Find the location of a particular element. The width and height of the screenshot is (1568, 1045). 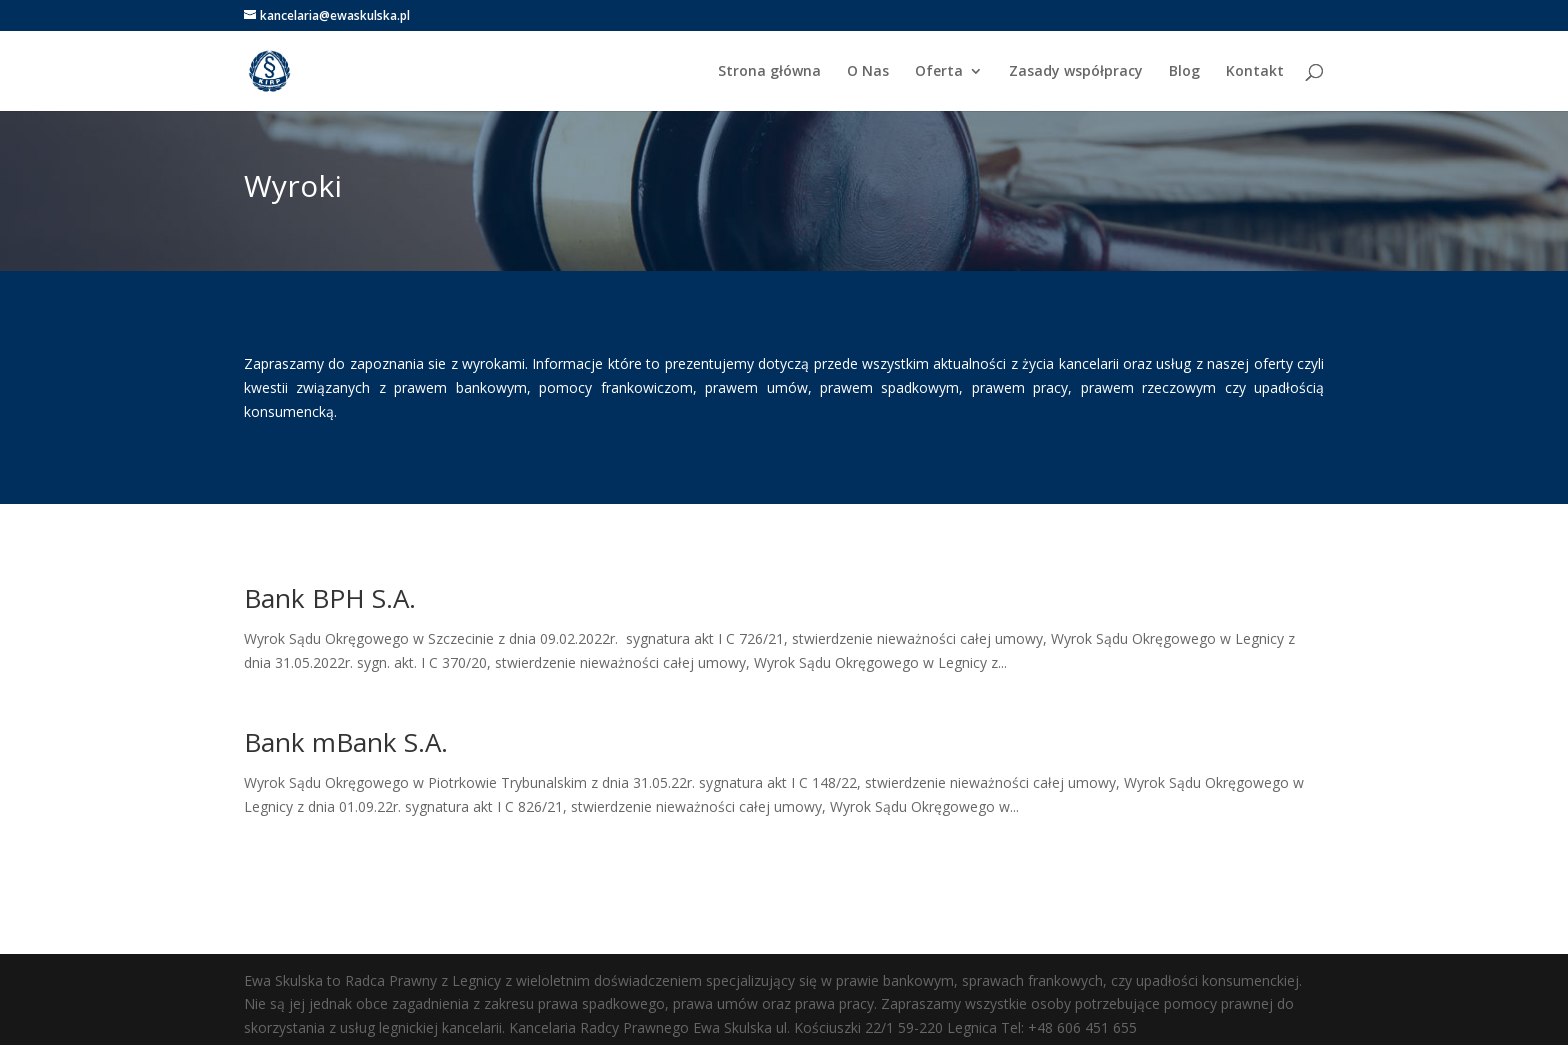

Zasady współpracy is located at coordinates (1076, 72).